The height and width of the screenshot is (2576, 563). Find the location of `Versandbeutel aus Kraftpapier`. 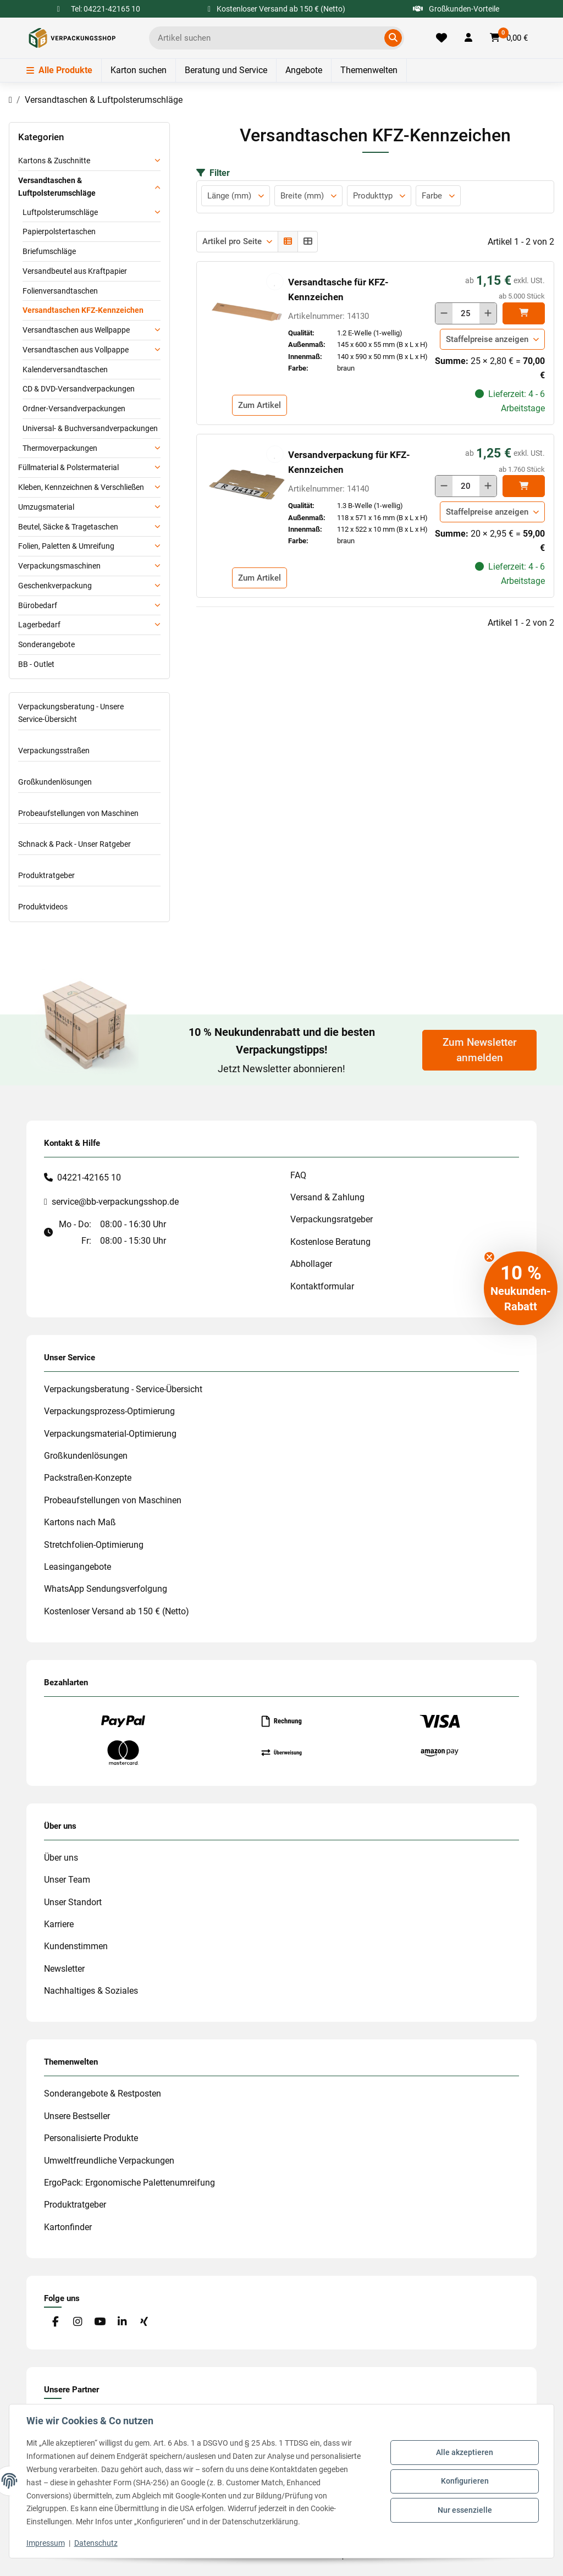

Versandbeutel aus Kraftpapier is located at coordinates (75, 271).